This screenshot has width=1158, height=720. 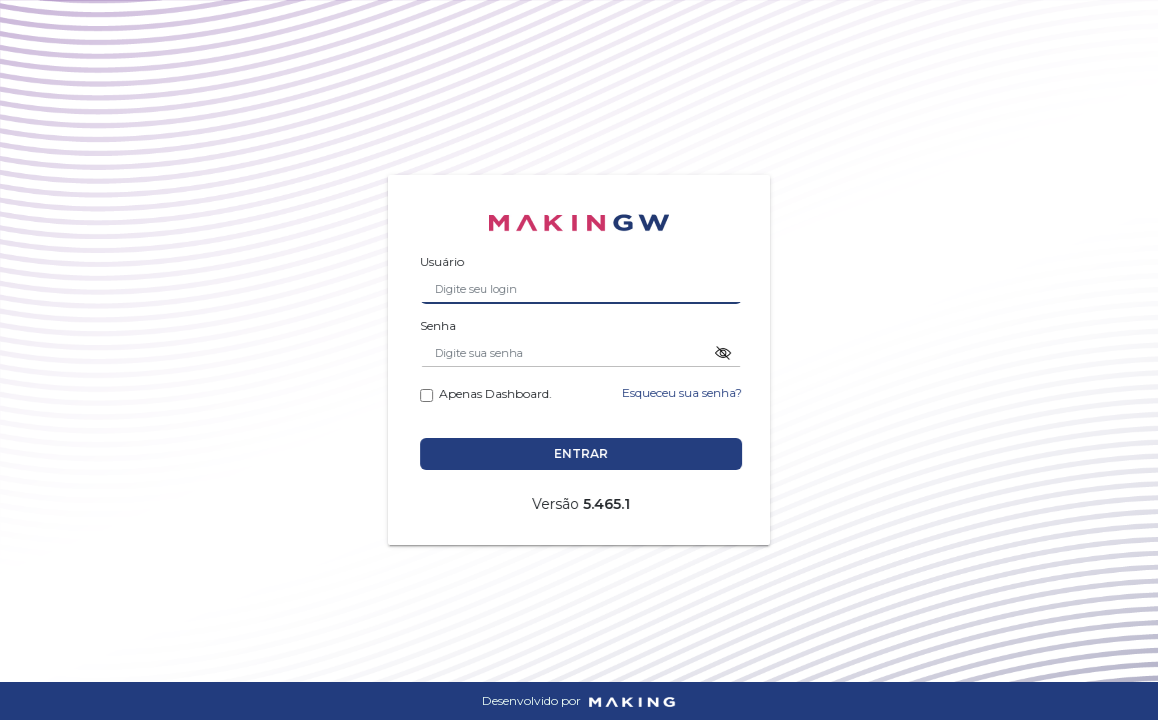 I want to click on Senha, so click(x=442, y=325).